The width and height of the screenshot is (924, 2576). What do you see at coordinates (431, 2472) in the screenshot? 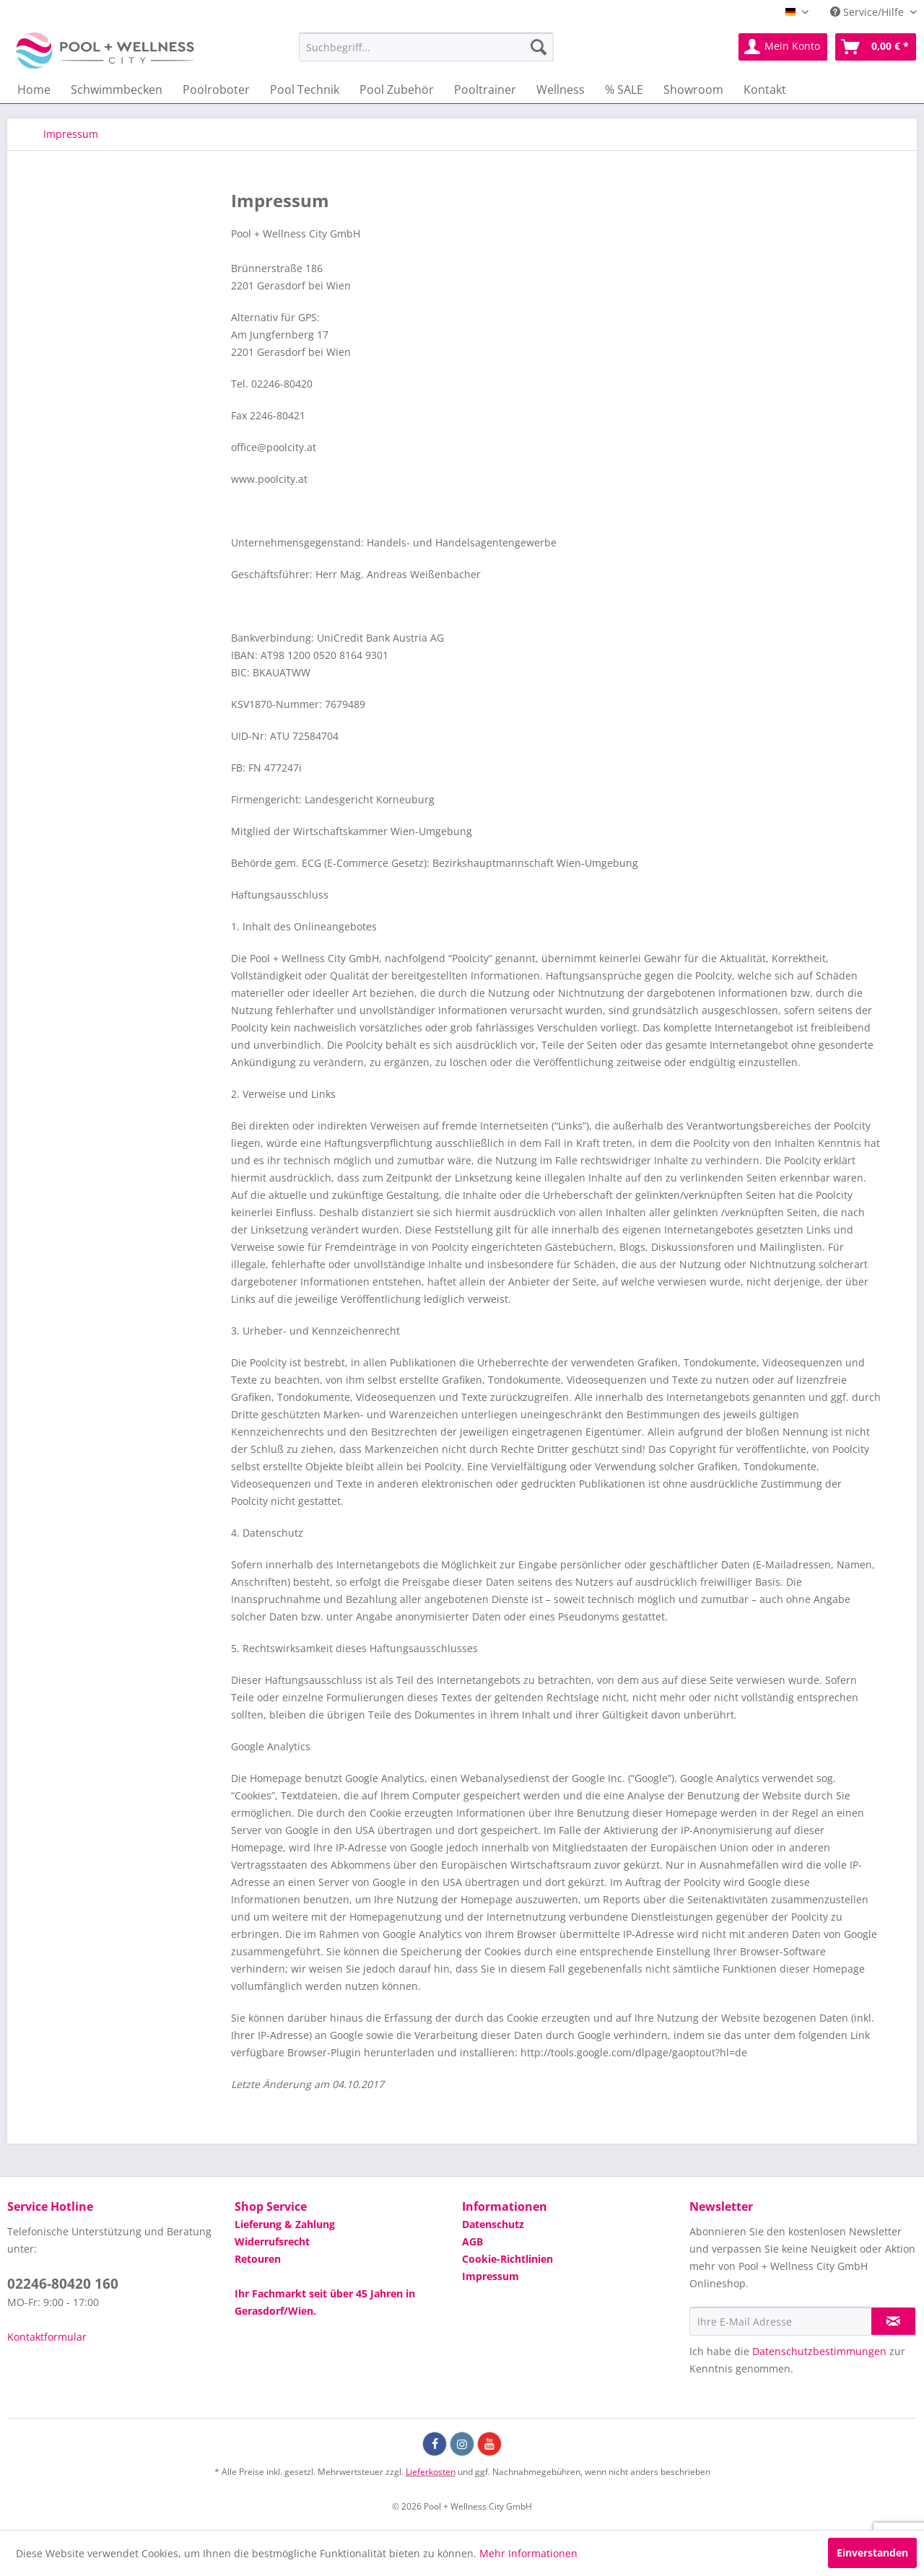
I see `Lieferkosten` at bounding box center [431, 2472].